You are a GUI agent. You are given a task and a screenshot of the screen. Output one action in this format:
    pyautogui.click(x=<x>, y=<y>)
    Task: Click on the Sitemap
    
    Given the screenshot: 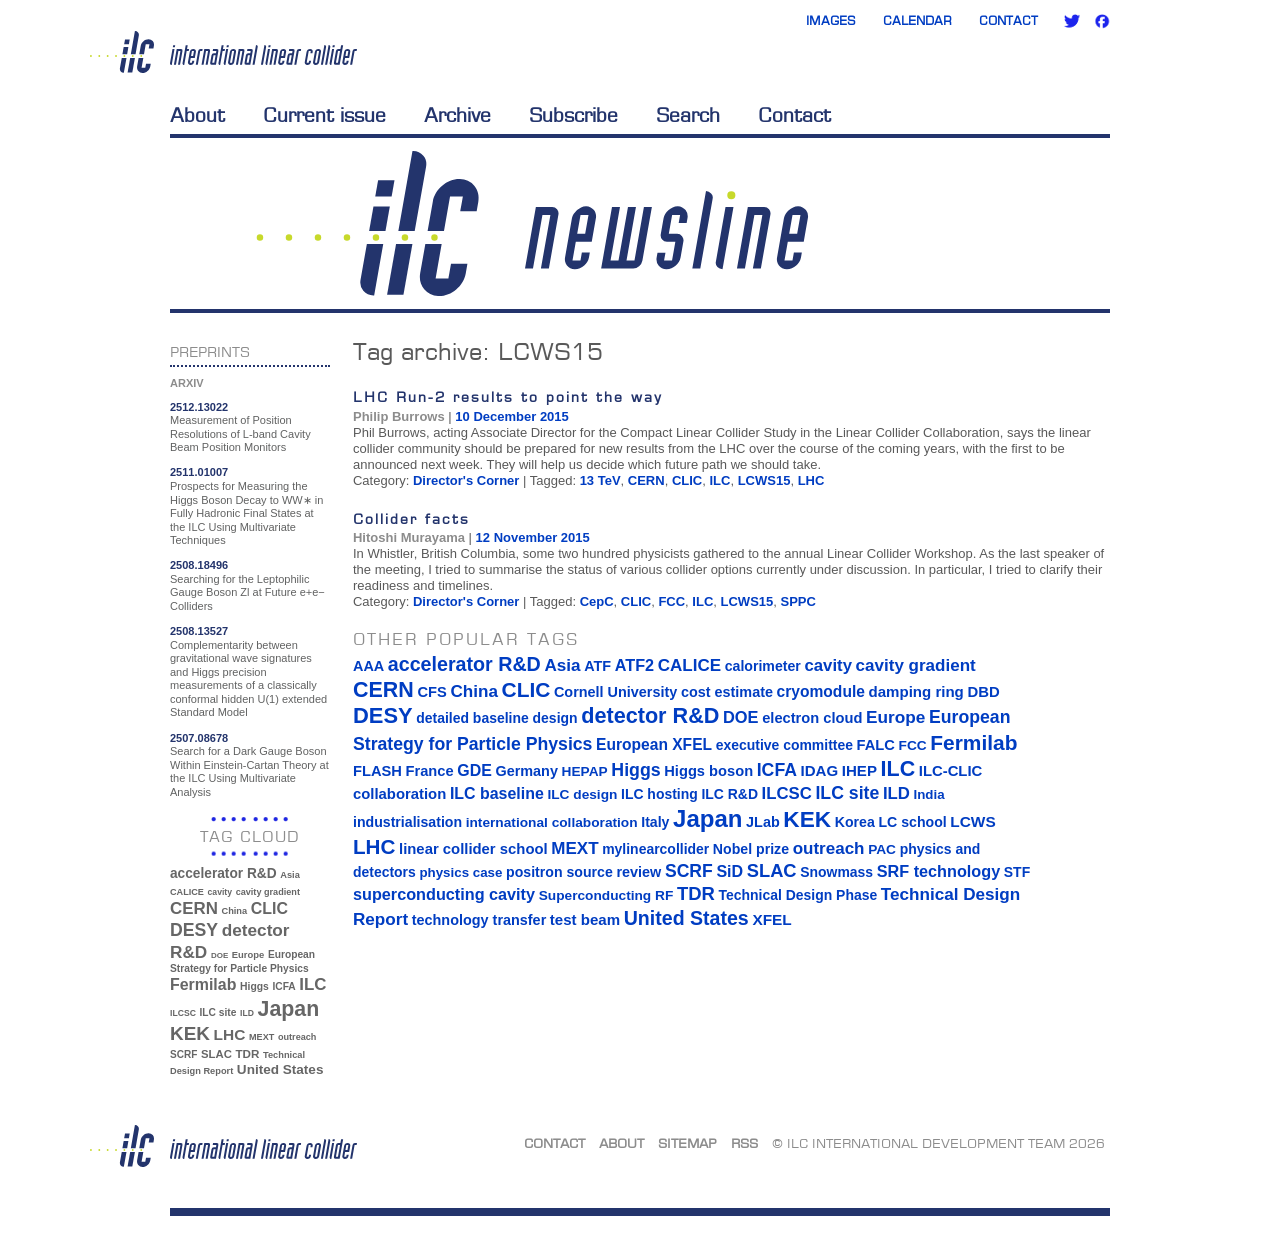 What is the action you would take?
    pyautogui.click(x=687, y=1143)
    